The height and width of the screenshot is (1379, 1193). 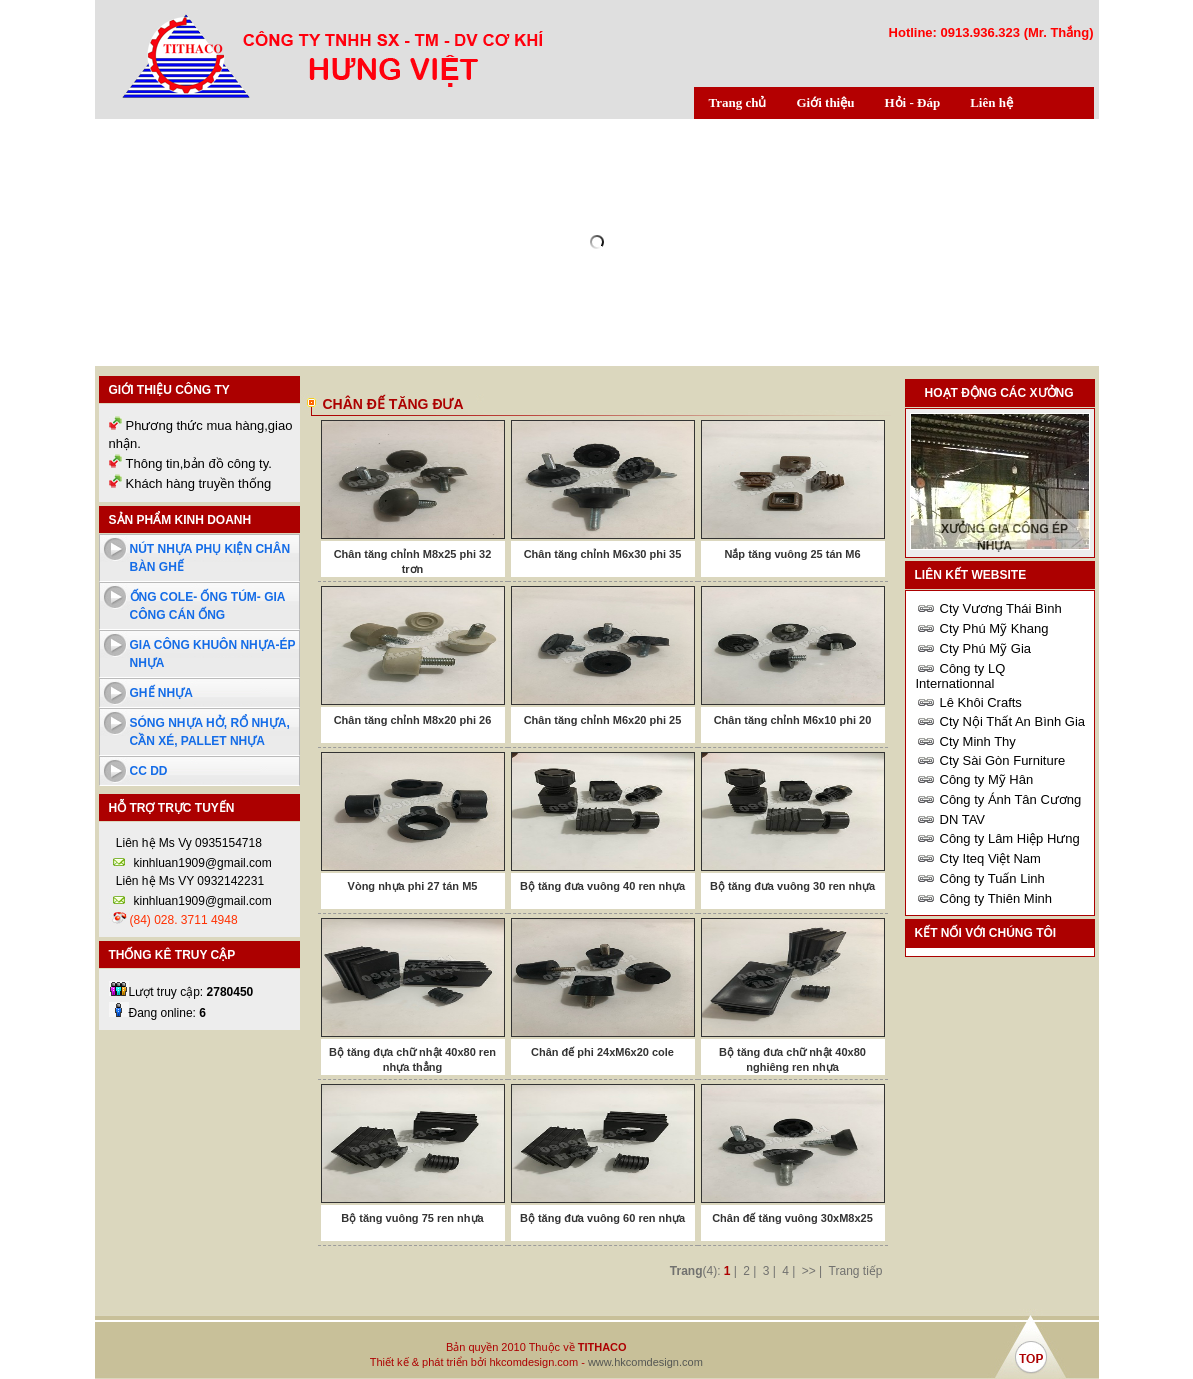 I want to click on cc dd, so click(x=149, y=771).